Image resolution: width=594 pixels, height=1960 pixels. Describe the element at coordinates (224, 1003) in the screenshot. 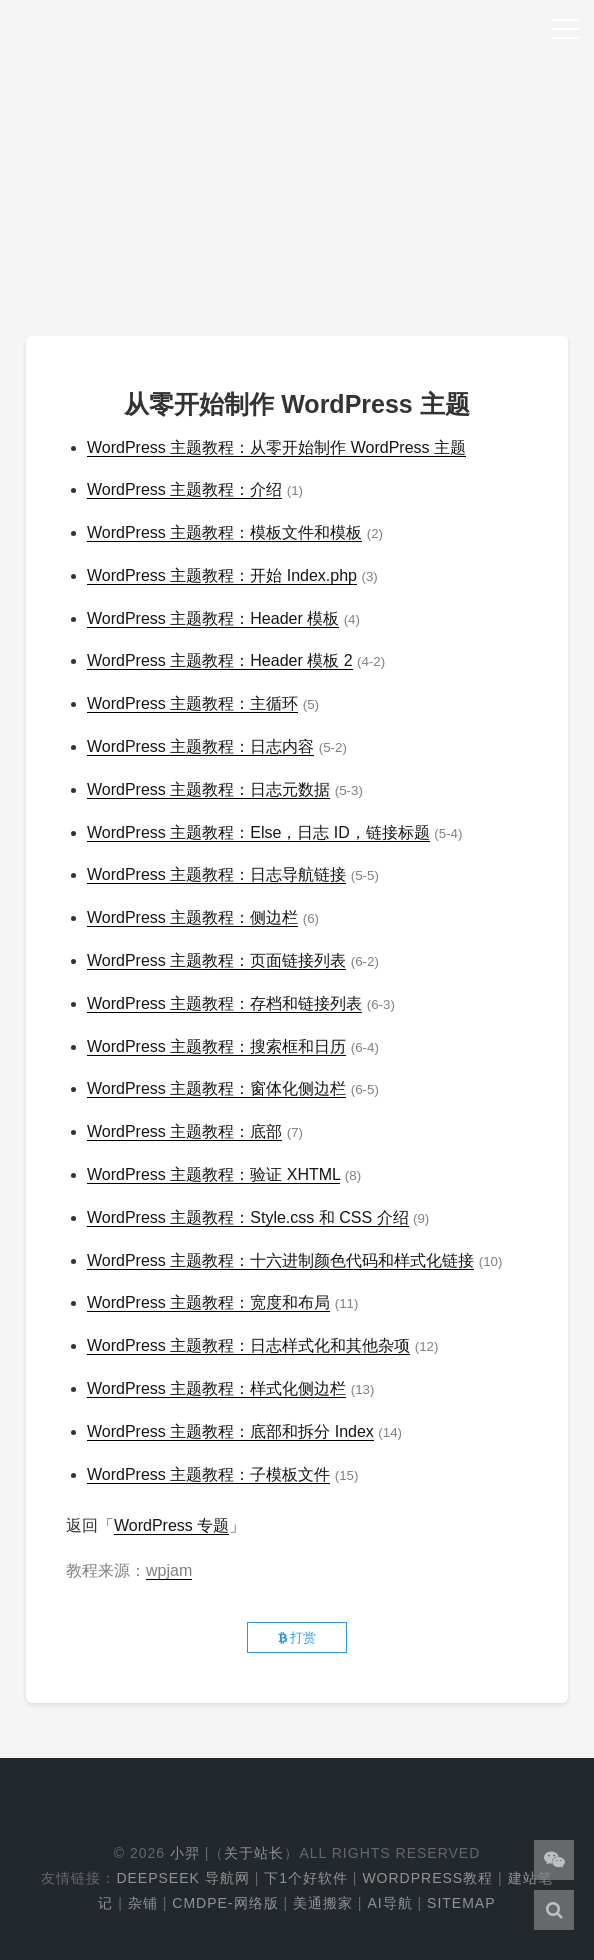

I see `WordPress 主题教程：存档和链接列表` at that location.